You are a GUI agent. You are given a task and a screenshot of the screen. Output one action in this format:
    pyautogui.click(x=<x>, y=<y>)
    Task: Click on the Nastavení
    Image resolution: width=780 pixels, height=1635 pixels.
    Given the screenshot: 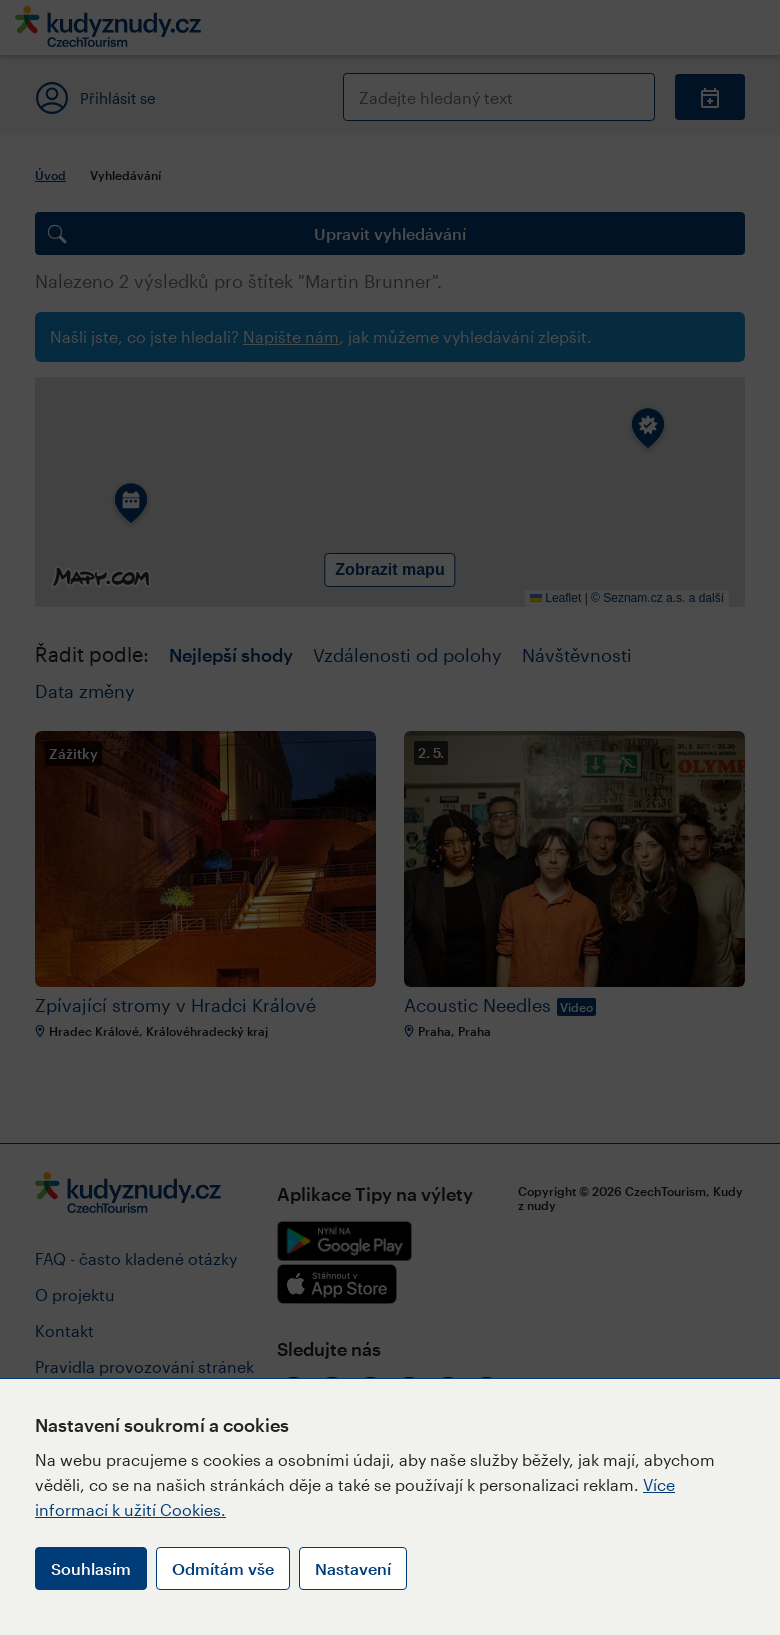 What is the action you would take?
    pyautogui.click(x=353, y=1568)
    